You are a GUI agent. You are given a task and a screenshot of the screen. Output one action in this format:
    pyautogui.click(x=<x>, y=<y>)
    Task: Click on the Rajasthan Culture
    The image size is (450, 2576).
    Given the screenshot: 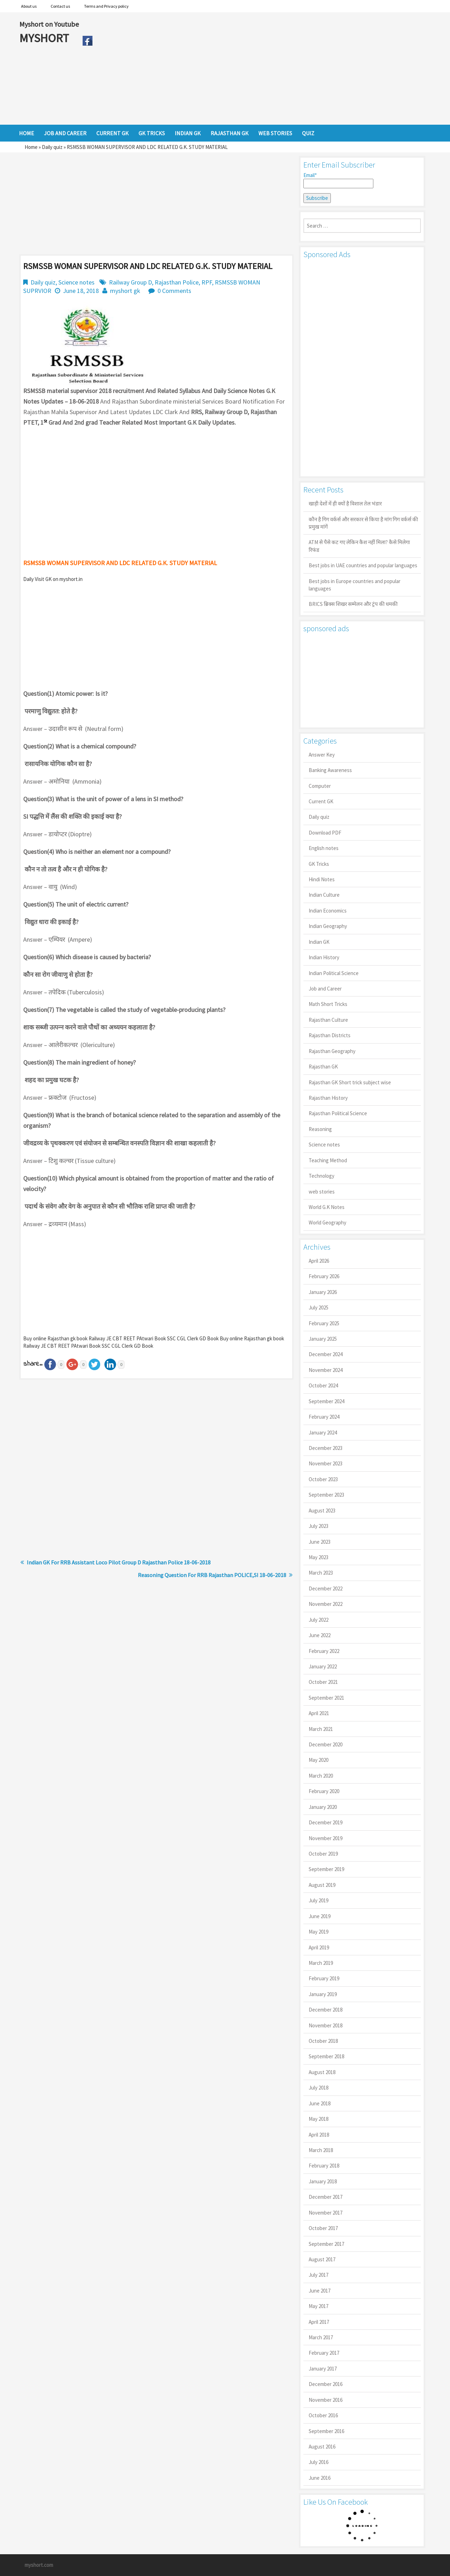 What is the action you would take?
    pyautogui.click(x=328, y=1019)
    